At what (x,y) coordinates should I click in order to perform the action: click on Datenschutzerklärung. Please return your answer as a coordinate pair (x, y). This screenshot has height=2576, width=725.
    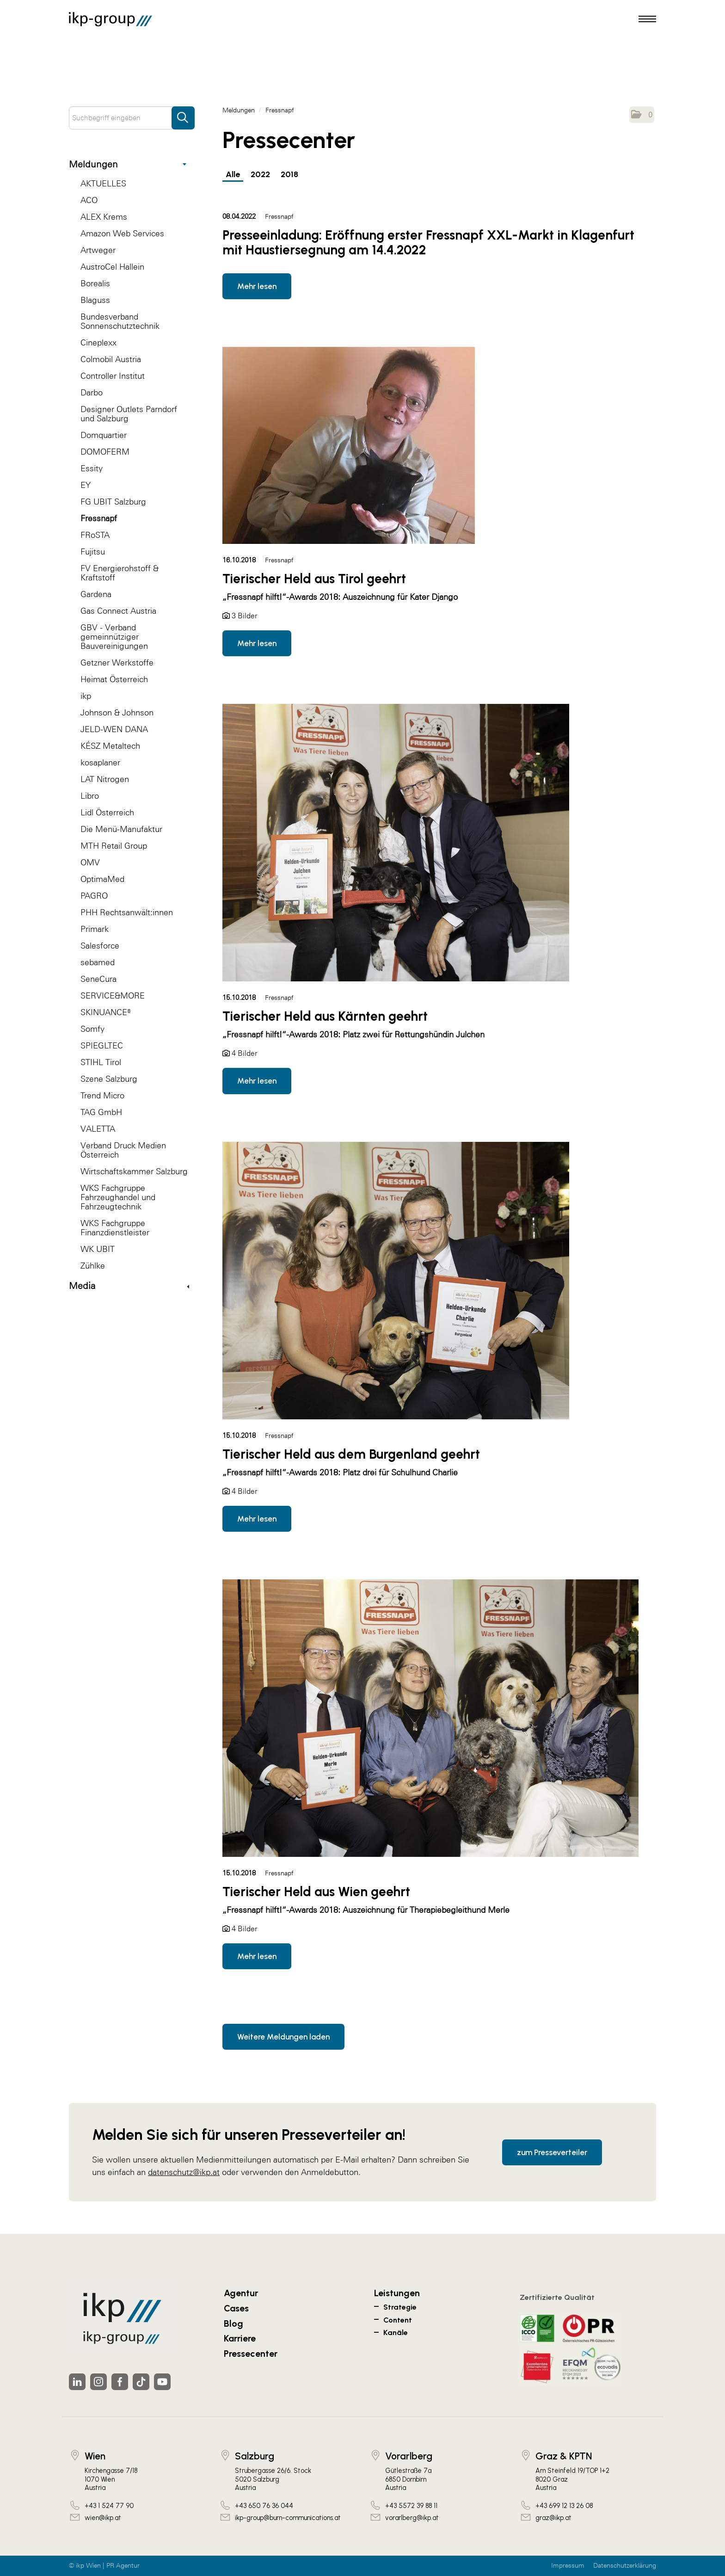
    Looking at the image, I should click on (624, 2565).